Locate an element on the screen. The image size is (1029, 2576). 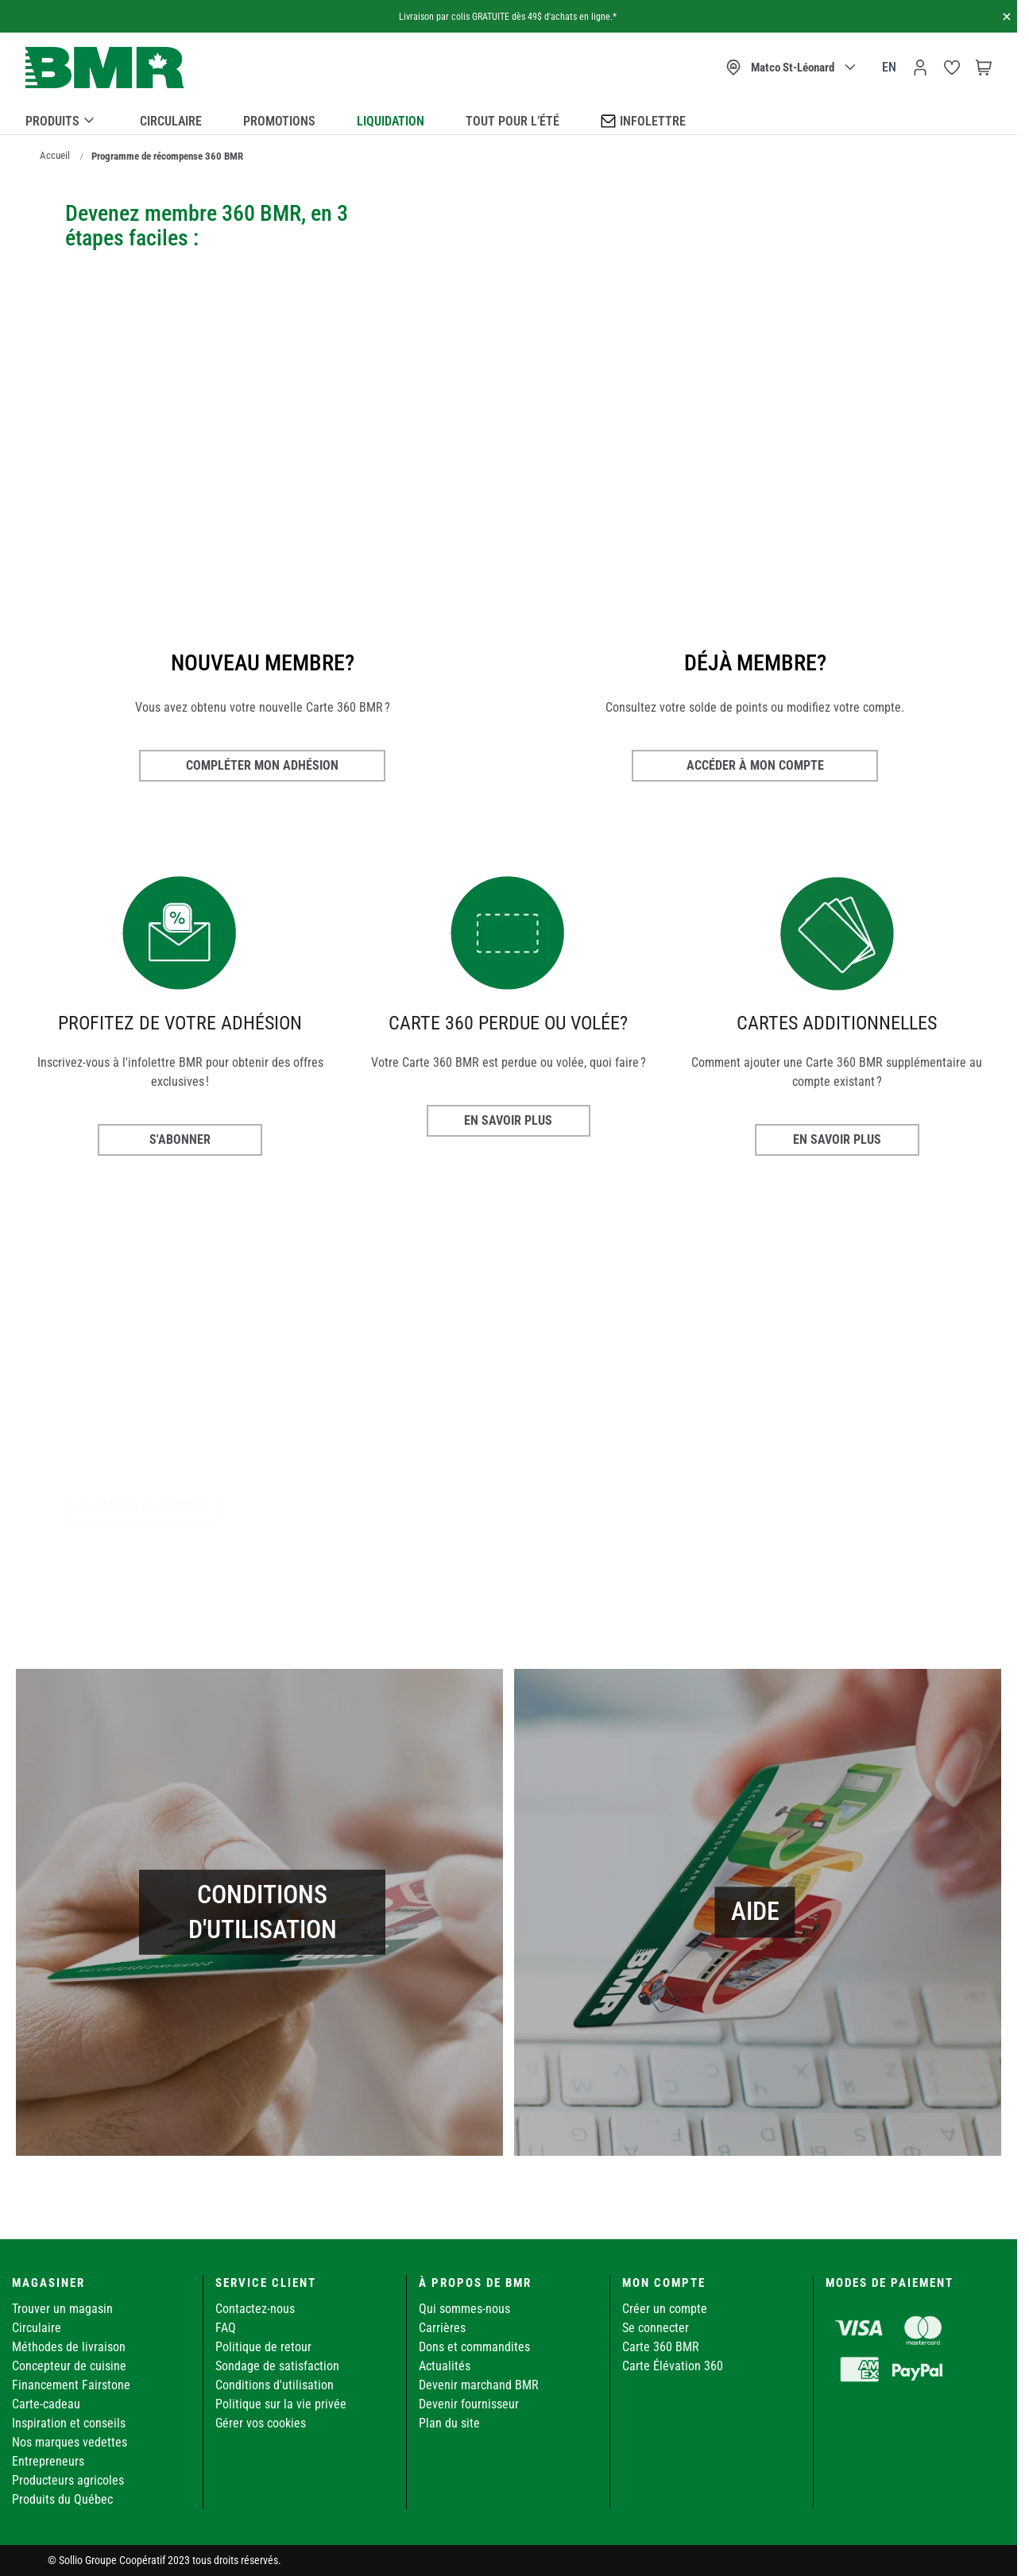
Inspiration et conseils is located at coordinates (69, 2423).